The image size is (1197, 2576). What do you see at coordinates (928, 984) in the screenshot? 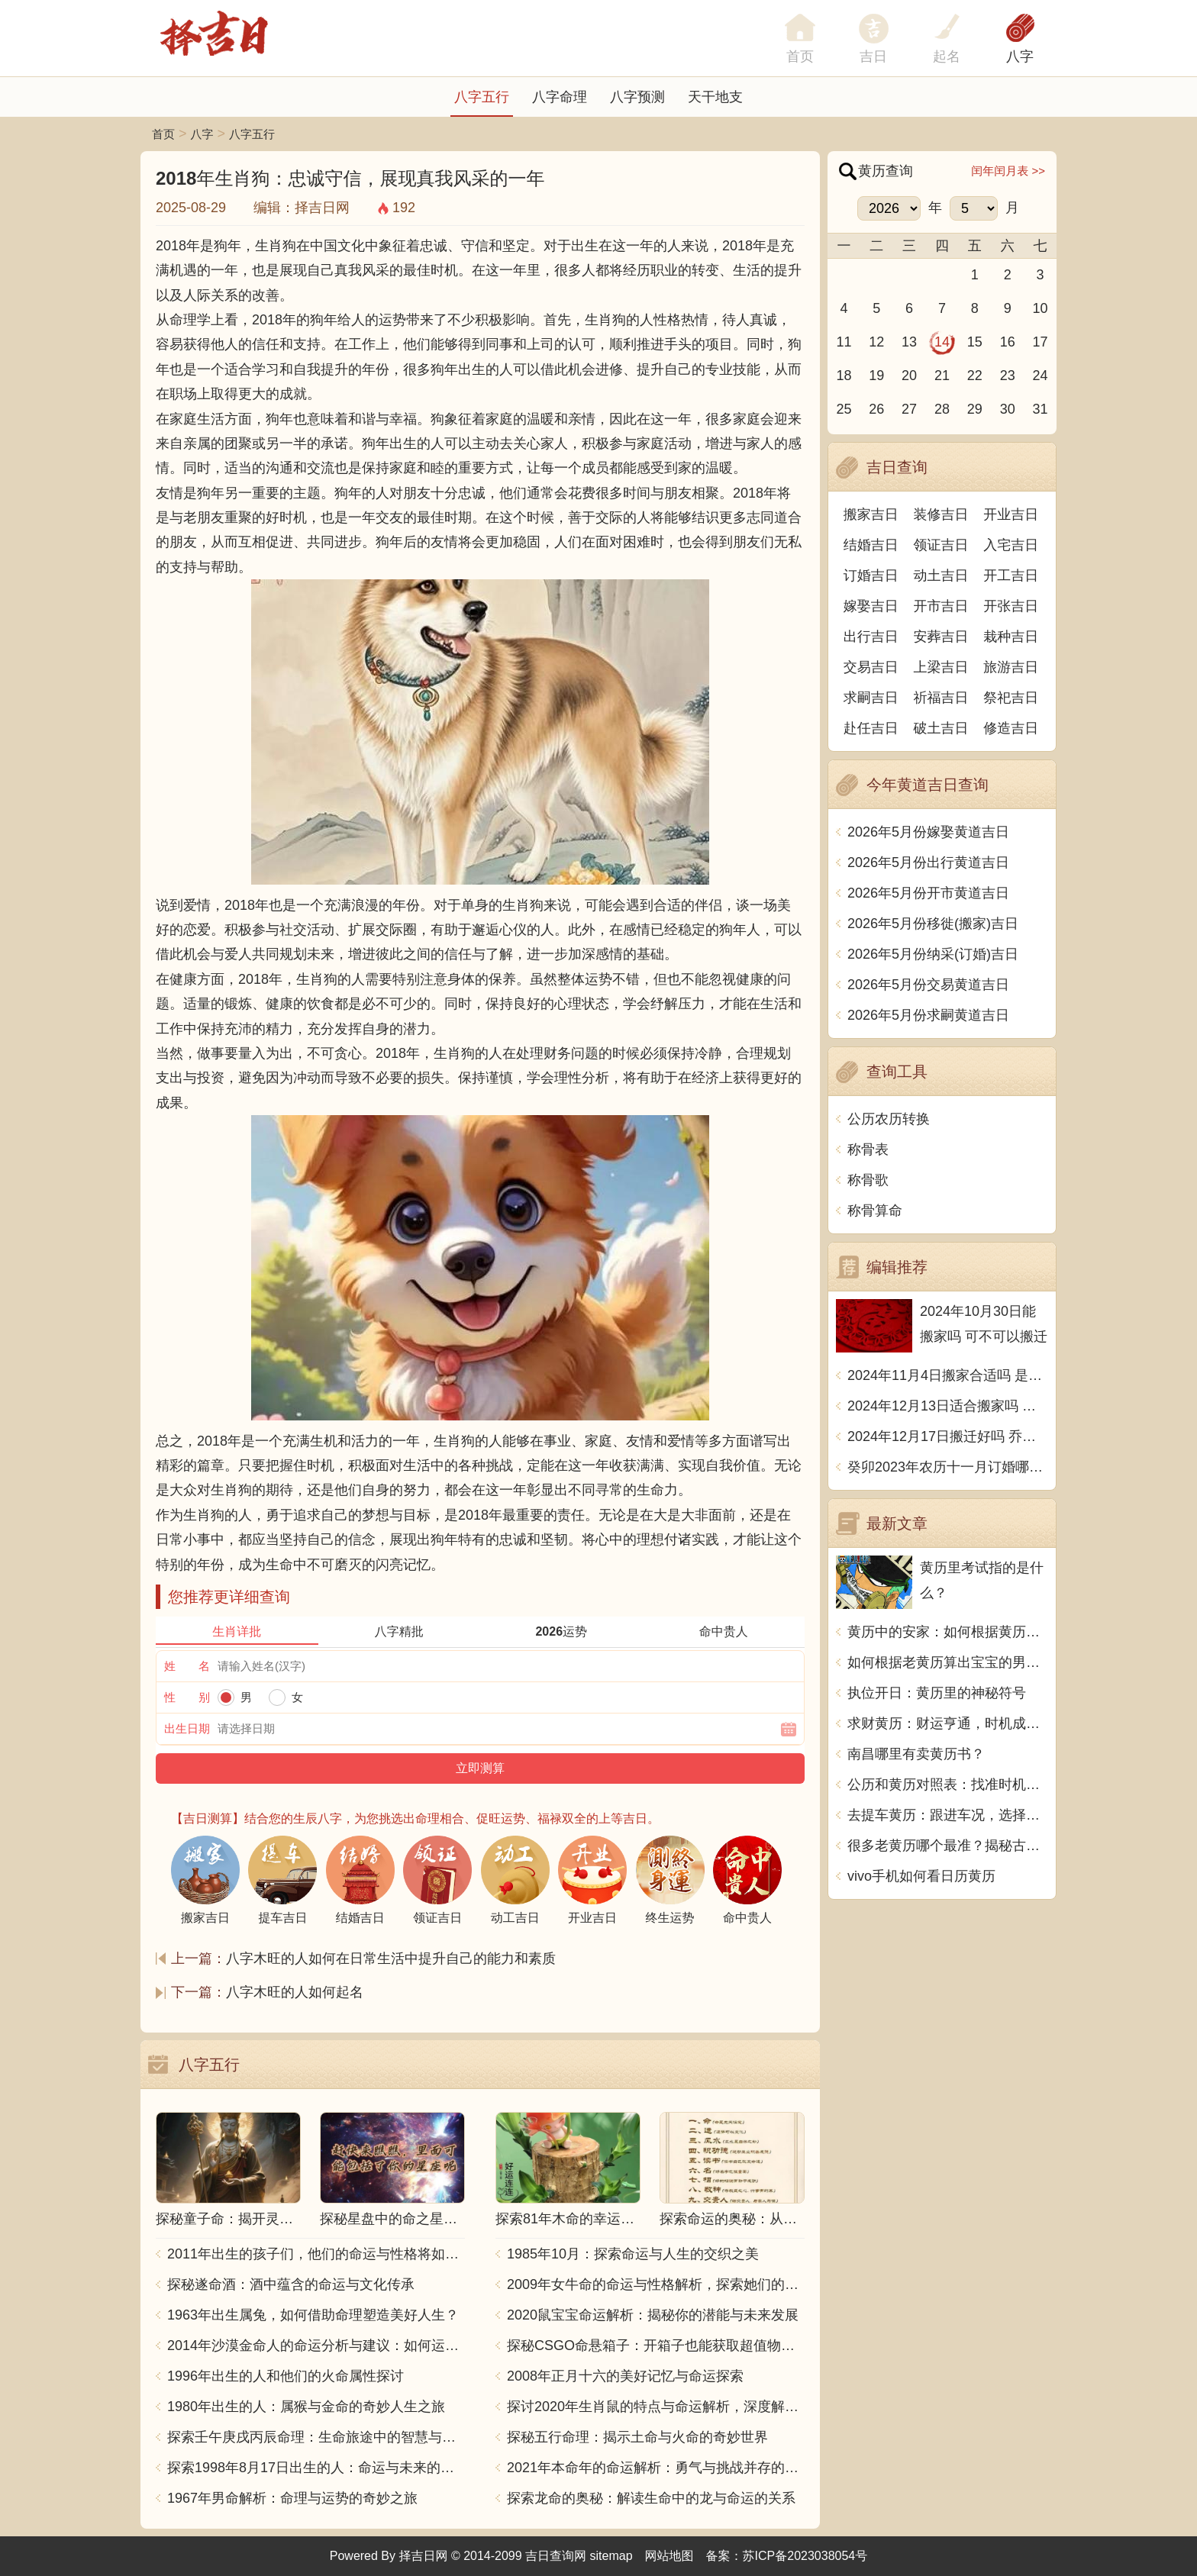
I see `2026年5月份交易黄道吉日` at bounding box center [928, 984].